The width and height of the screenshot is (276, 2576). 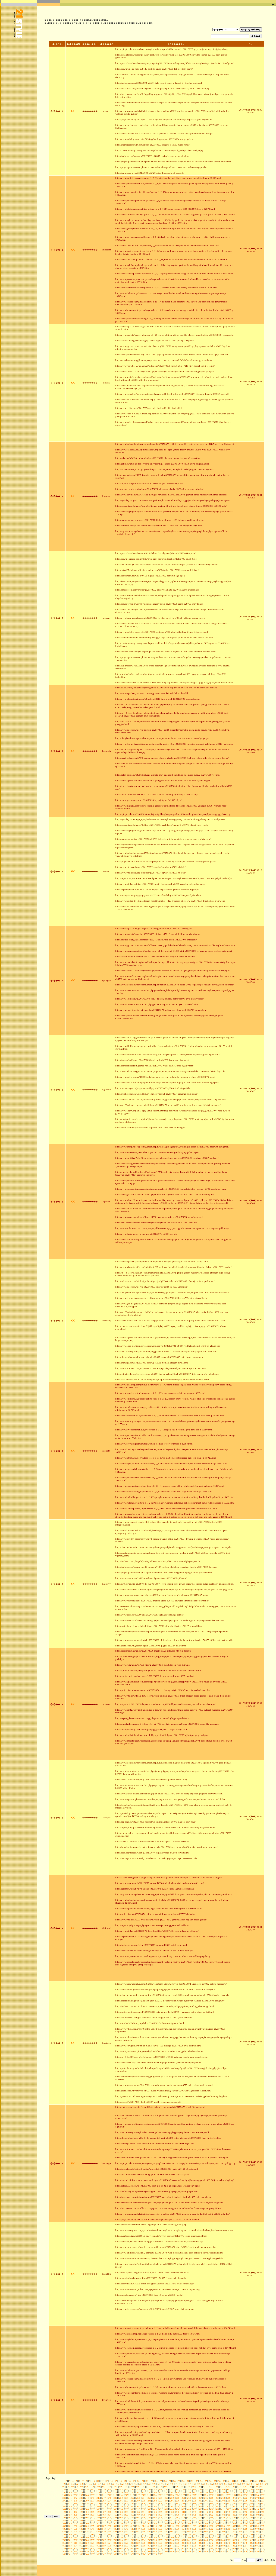 What do you see at coordinates (143, 2548) in the screenshot?
I see `902` at bounding box center [143, 2548].